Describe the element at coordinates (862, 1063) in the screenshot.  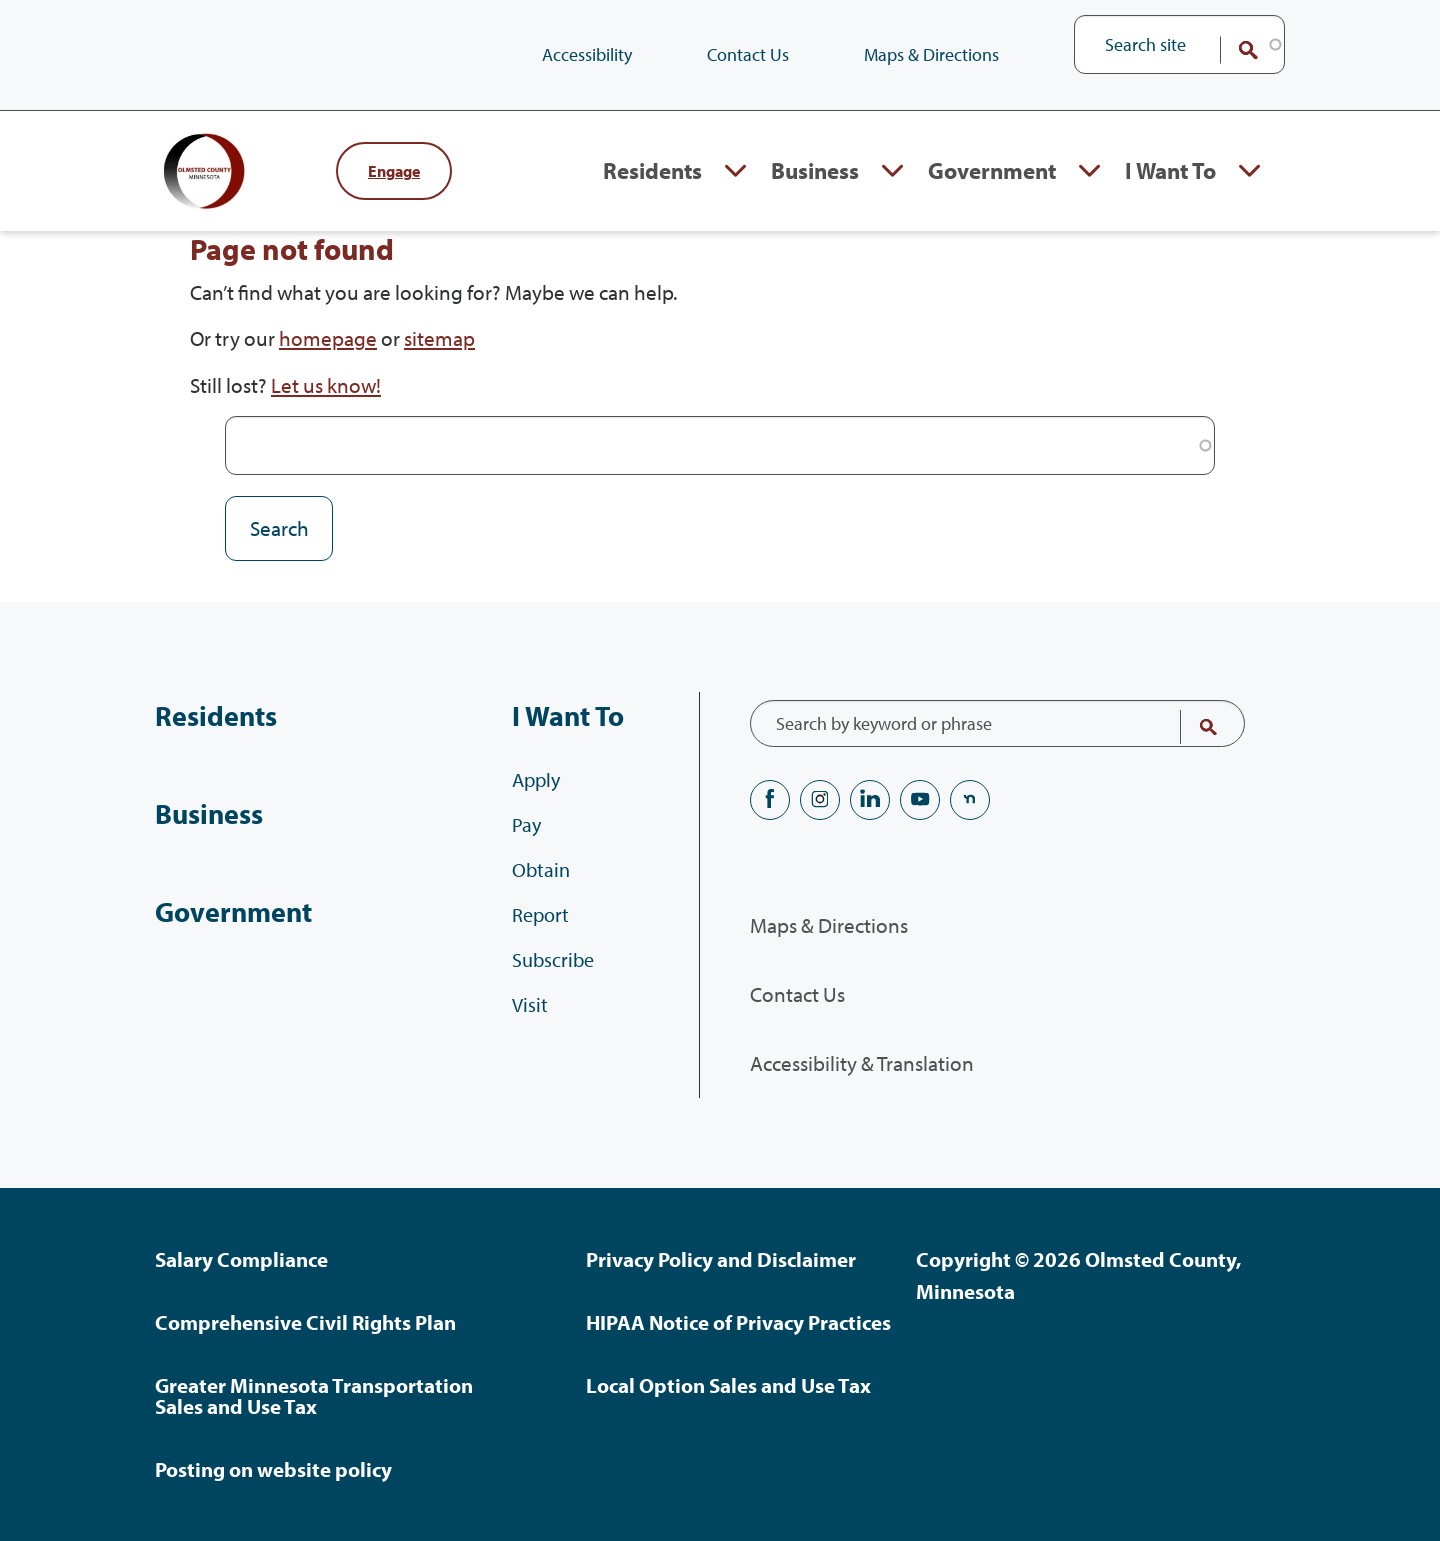
I see `Accessibility & Translation` at that location.